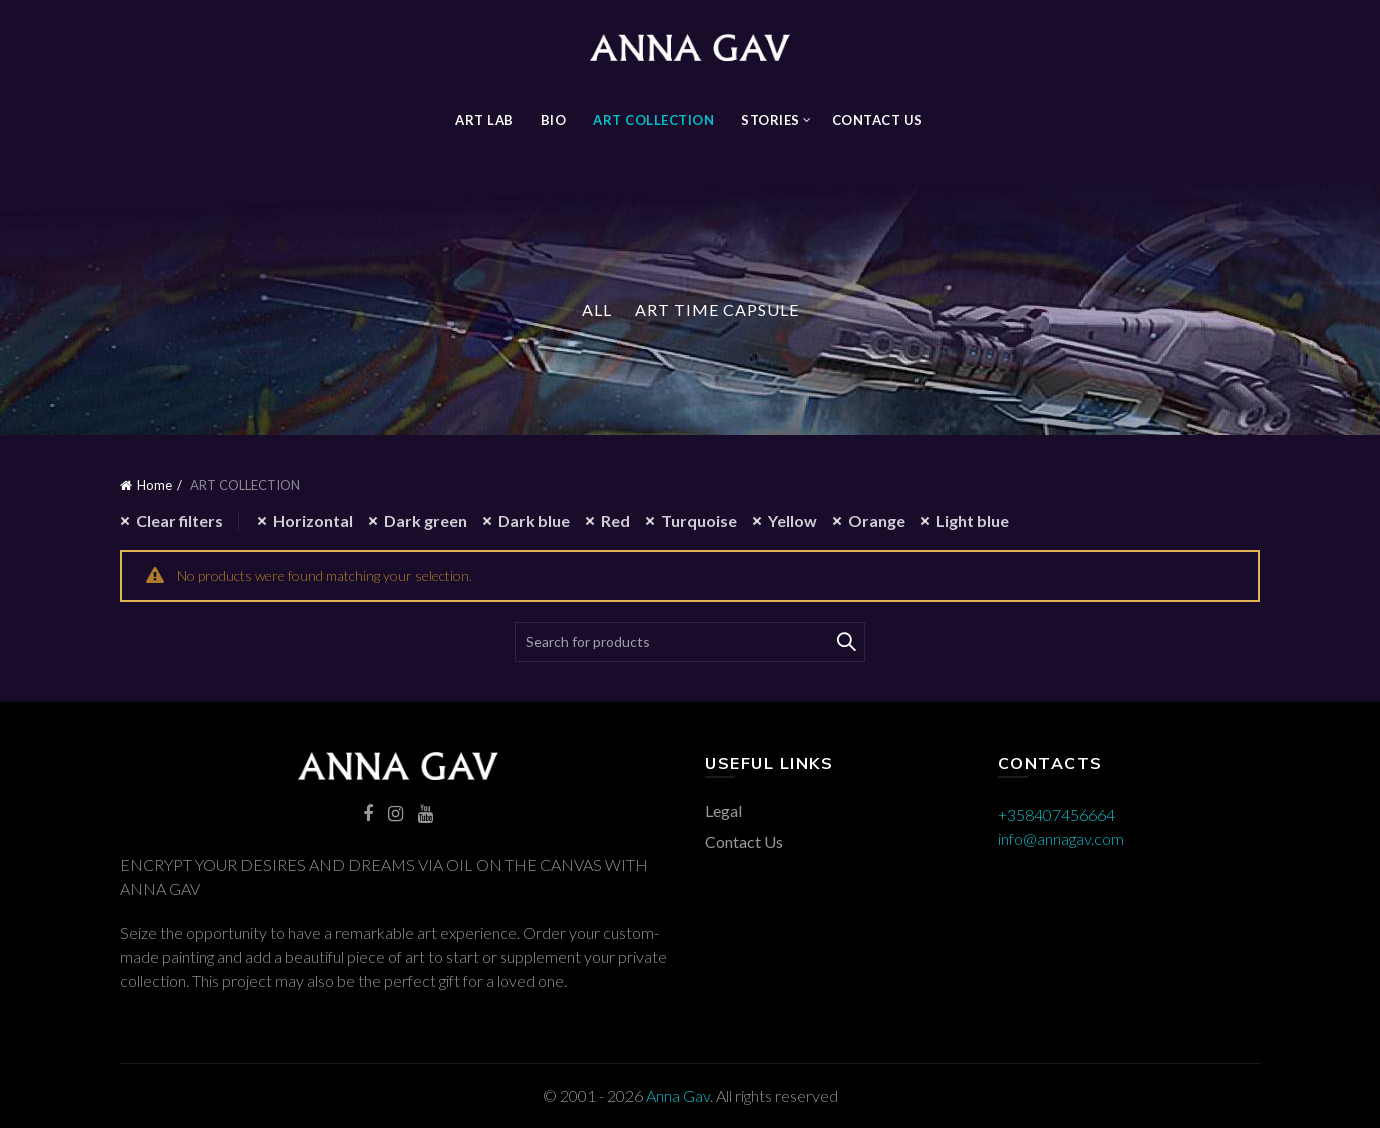  I want to click on All, so click(597, 309).